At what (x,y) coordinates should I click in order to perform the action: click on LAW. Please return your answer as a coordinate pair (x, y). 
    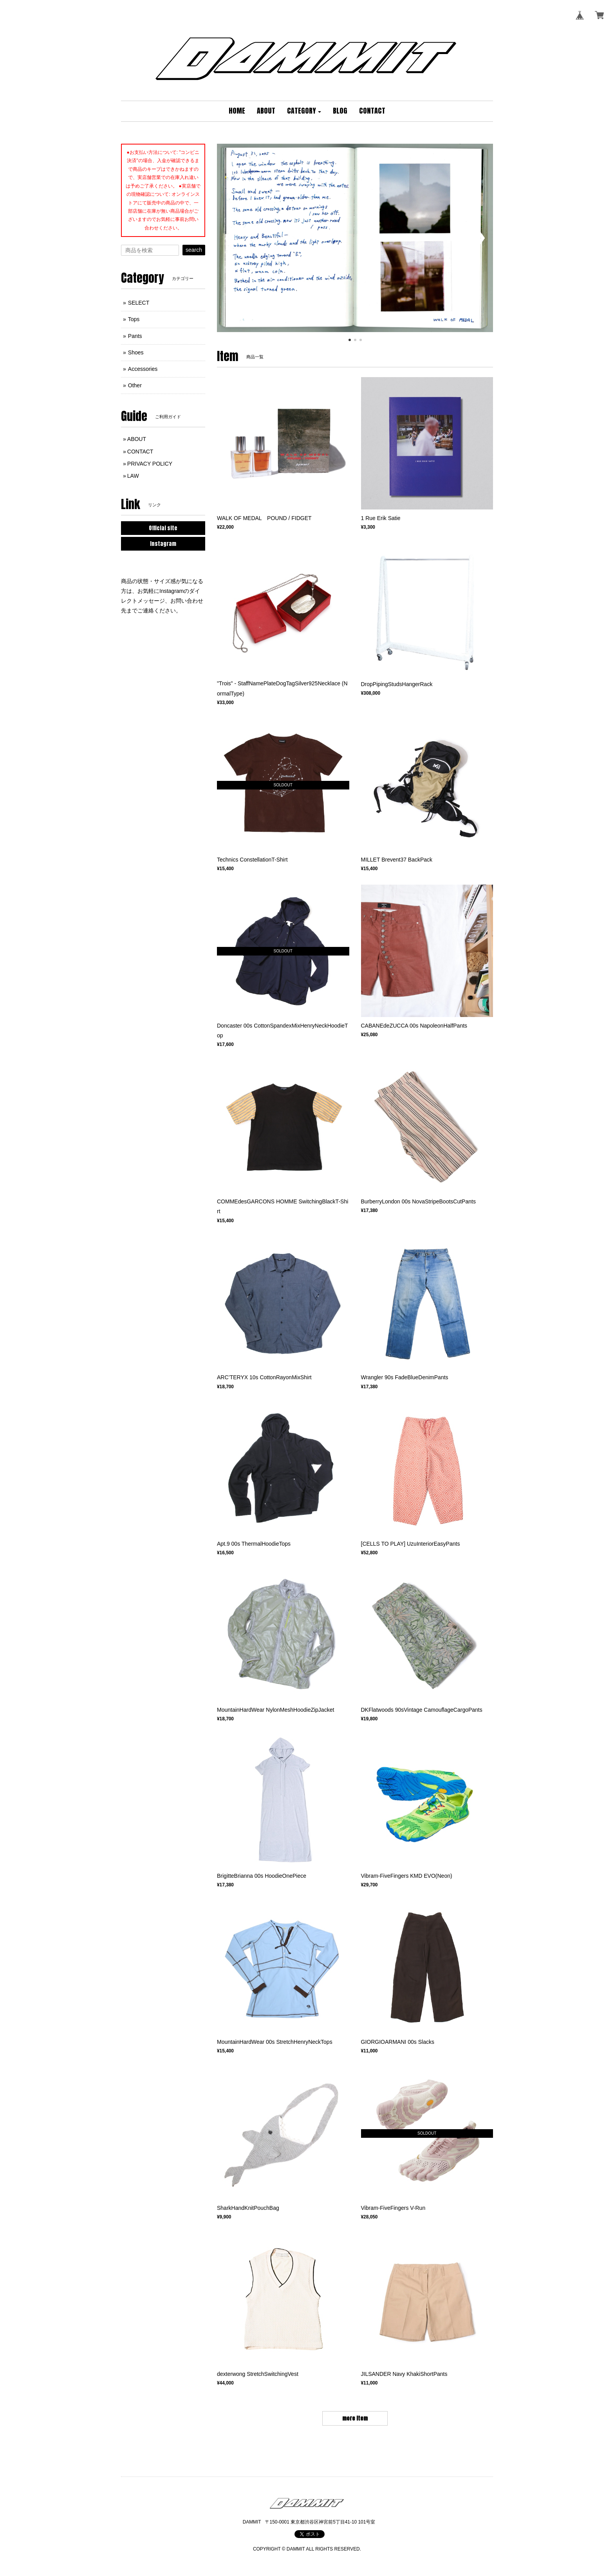
    Looking at the image, I should click on (133, 476).